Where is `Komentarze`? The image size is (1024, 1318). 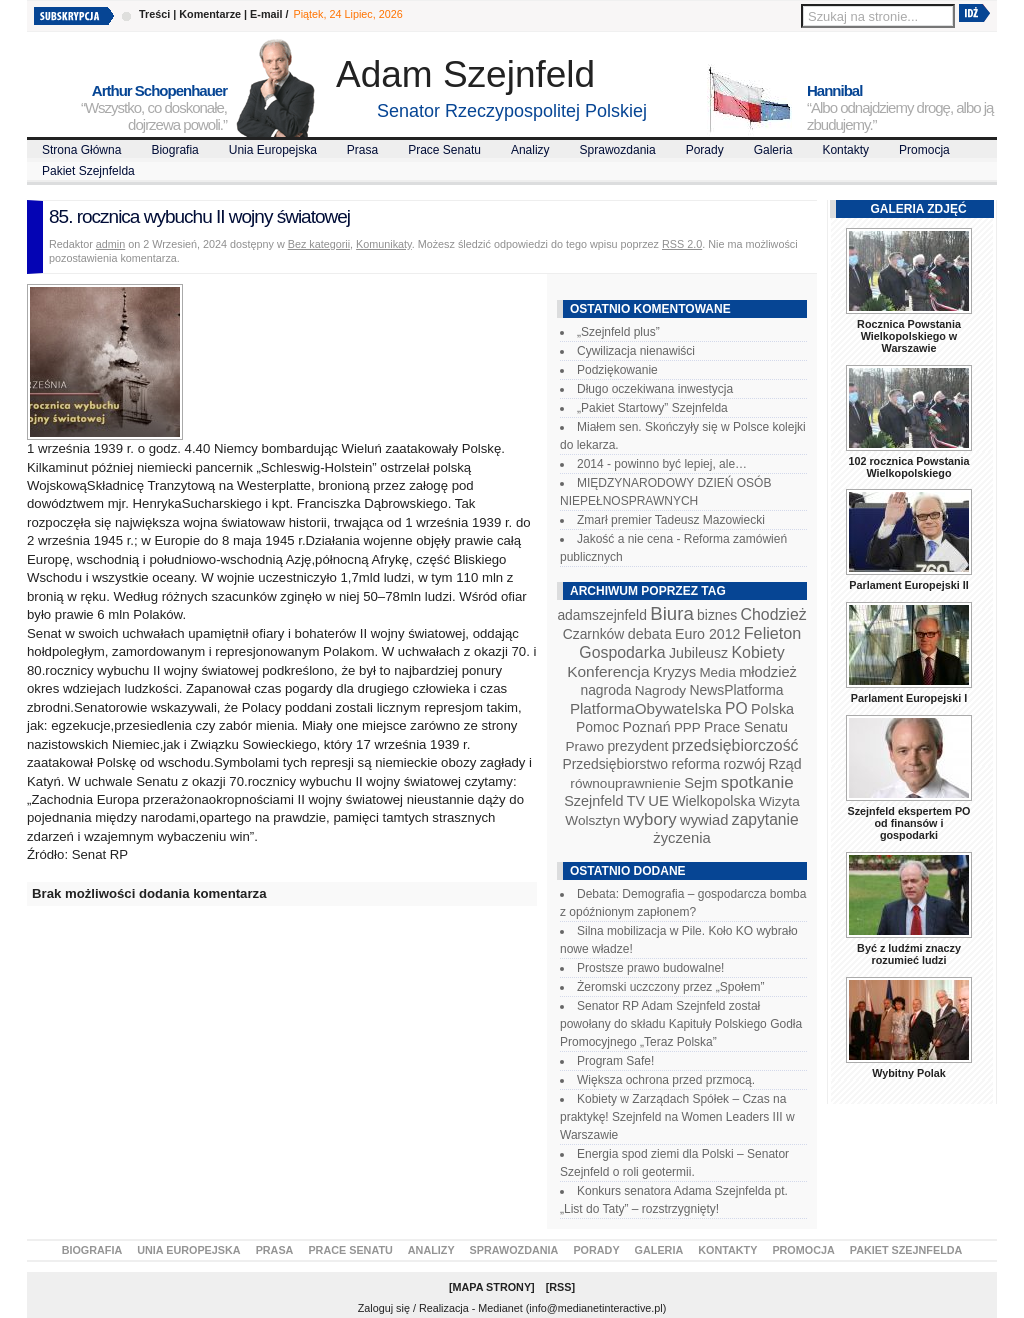 Komentarze is located at coordinates (210, 14).